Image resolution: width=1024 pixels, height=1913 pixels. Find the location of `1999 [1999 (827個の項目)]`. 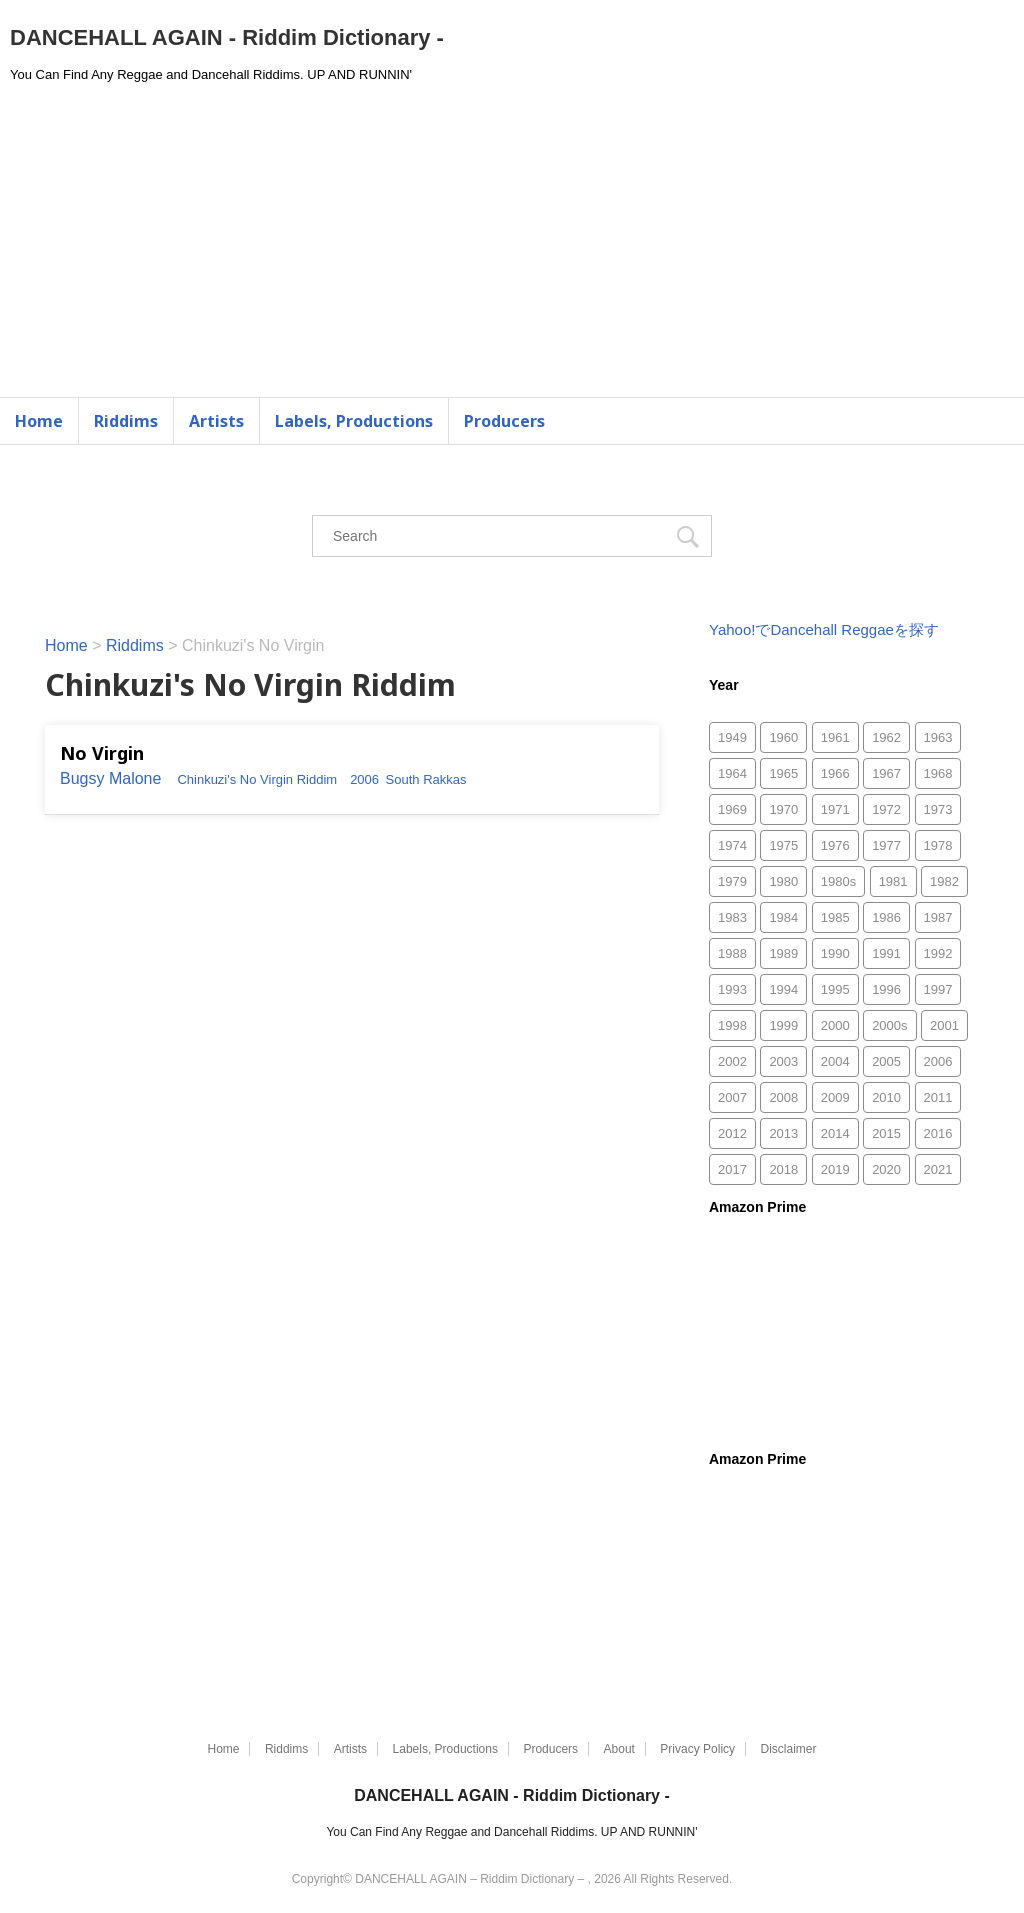

1999 [1999 (827個の項目)] is located at coordinates (783, 1025).